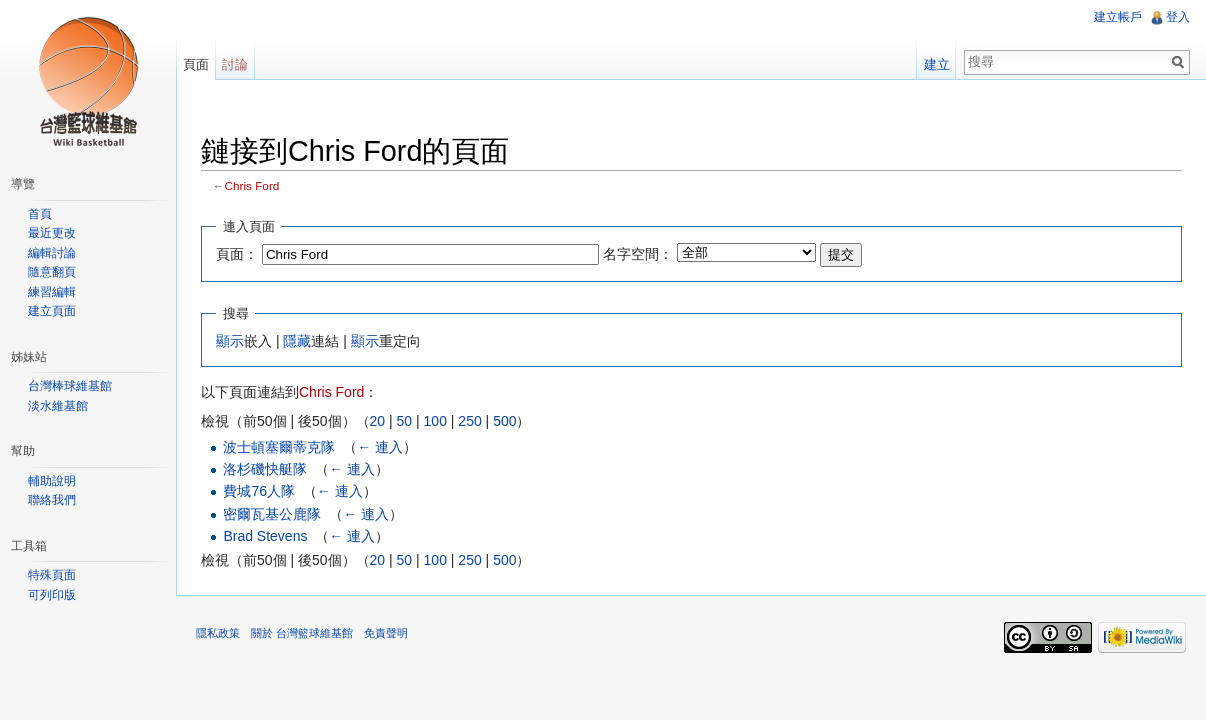 This screenshot has width=1206, height=720. I want to click on 建立頁面, so click(52, 311).